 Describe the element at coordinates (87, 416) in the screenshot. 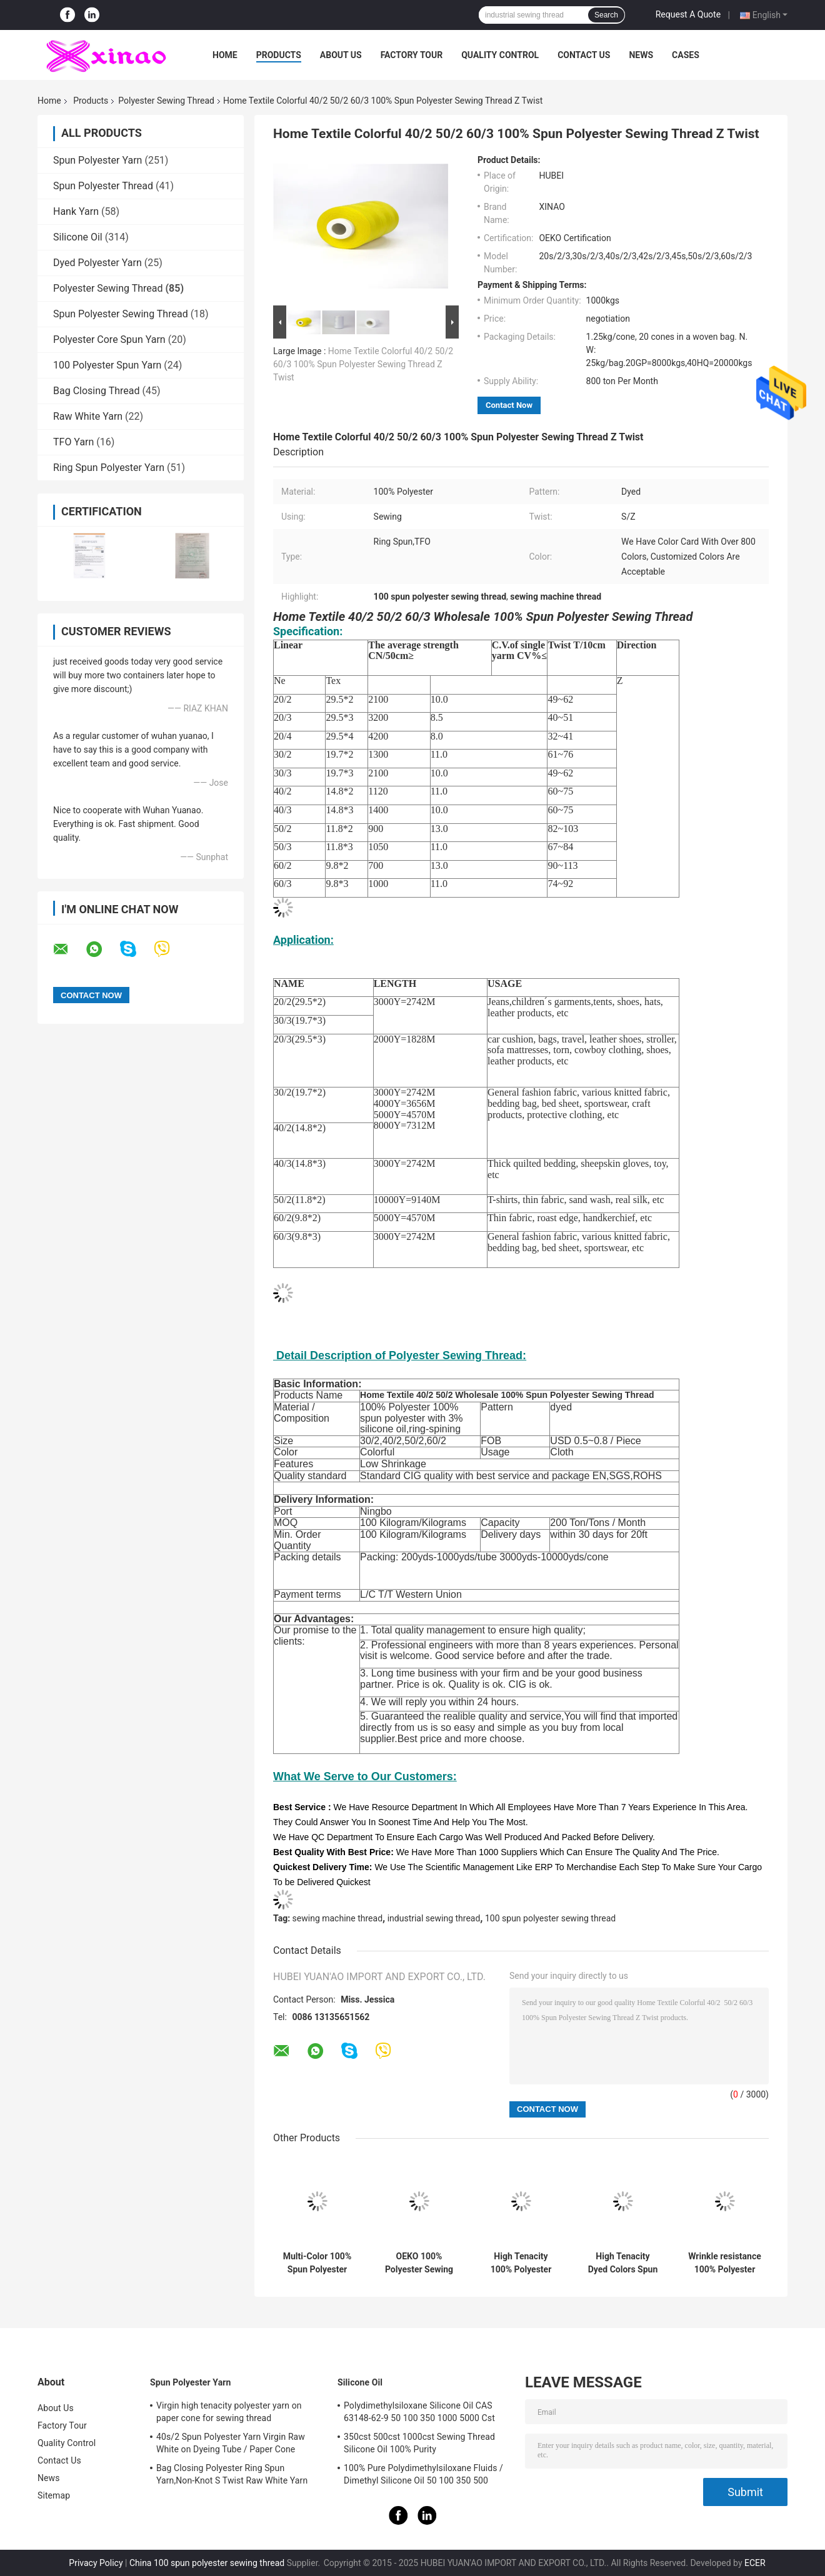

I see `Raw White Yarn` at that location.